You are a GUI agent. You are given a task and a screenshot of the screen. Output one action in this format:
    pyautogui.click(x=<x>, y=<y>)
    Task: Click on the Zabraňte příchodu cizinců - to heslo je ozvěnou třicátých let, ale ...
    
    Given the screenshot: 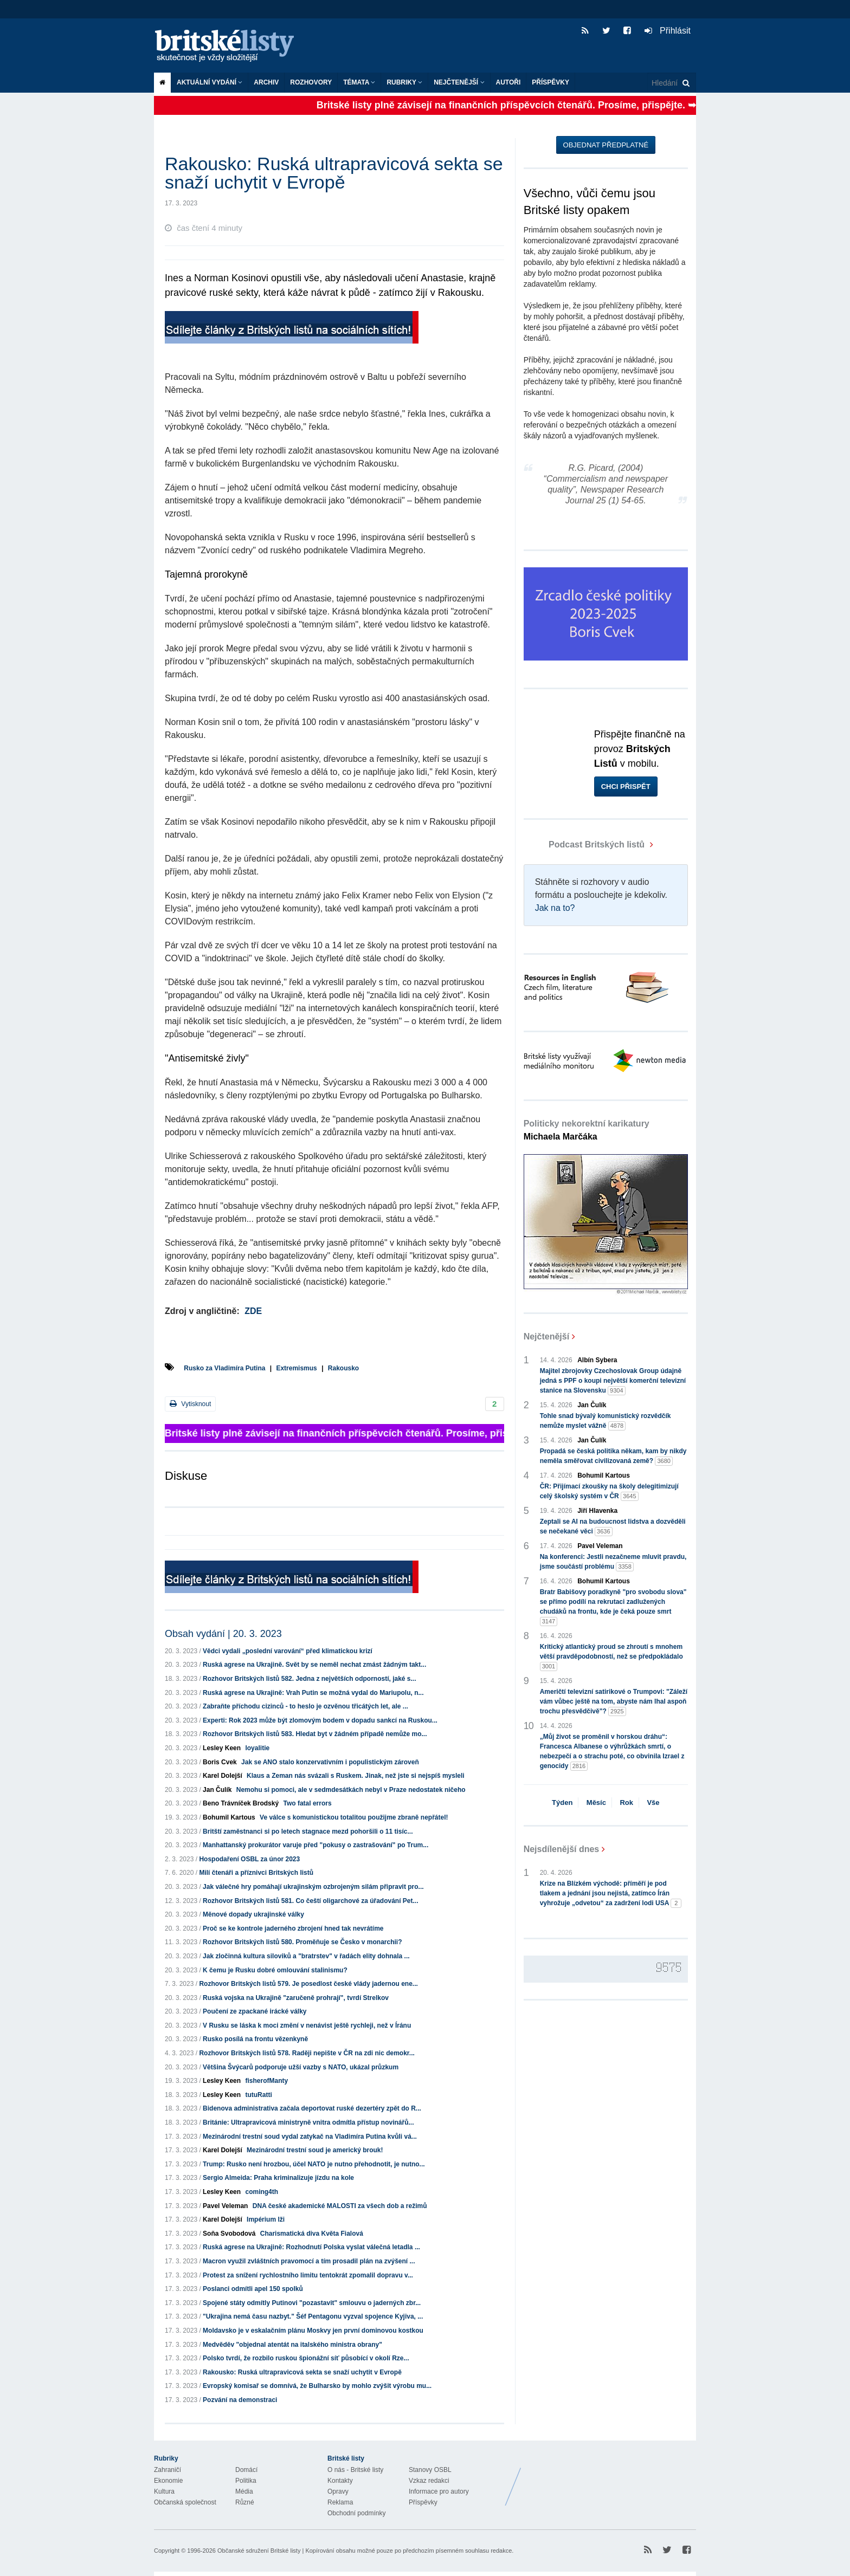 What is the action you would take?
    pyautogui.click(x=305, y=1706)
    